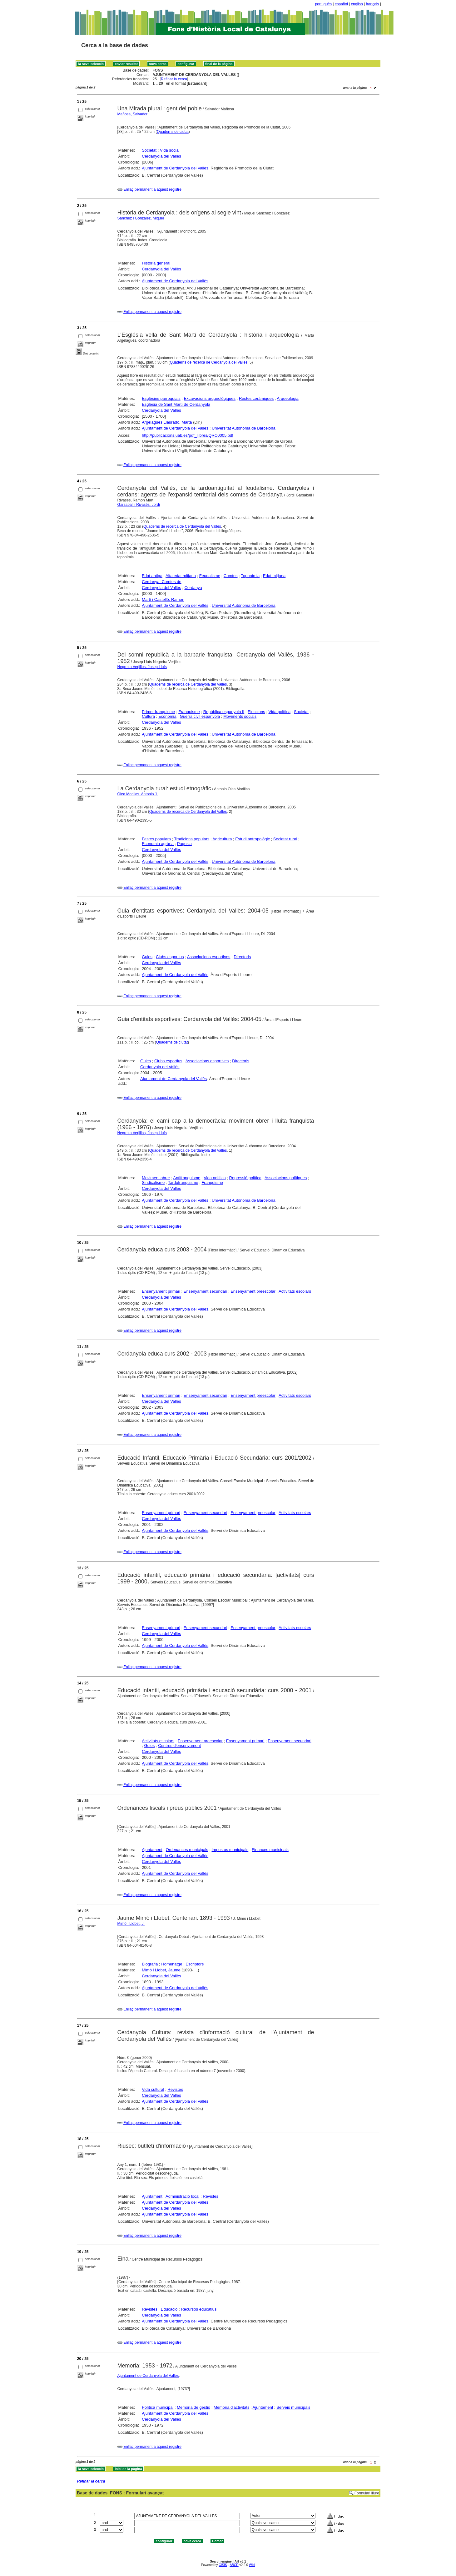  I want to click on Excavacions arqueològiques, so click(210, 398).